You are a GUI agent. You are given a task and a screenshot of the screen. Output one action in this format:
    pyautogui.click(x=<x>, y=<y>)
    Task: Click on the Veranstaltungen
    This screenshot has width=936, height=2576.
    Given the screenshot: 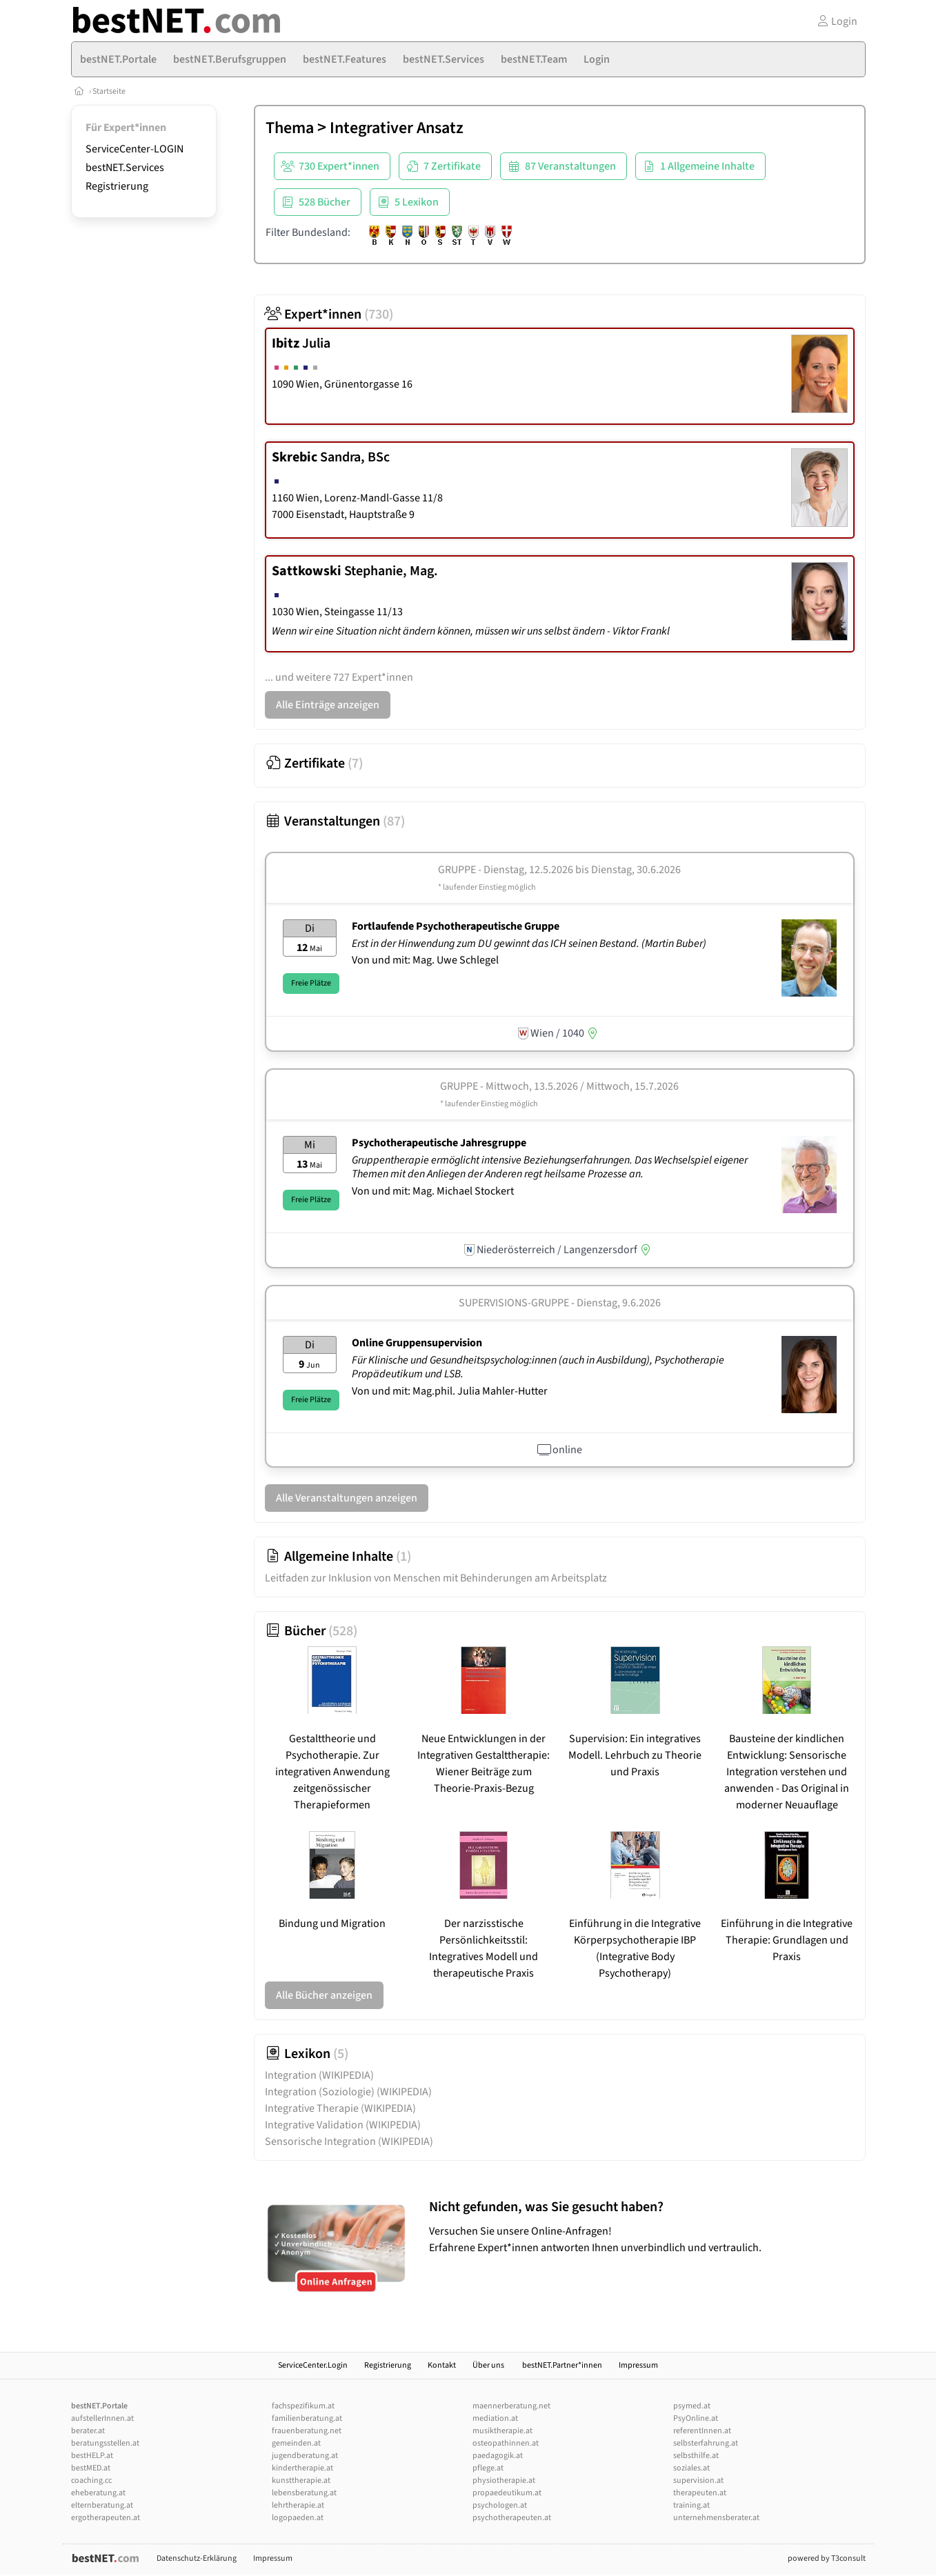 What is the action you would take?
    pyautogui.click(x=335, y=821)
    